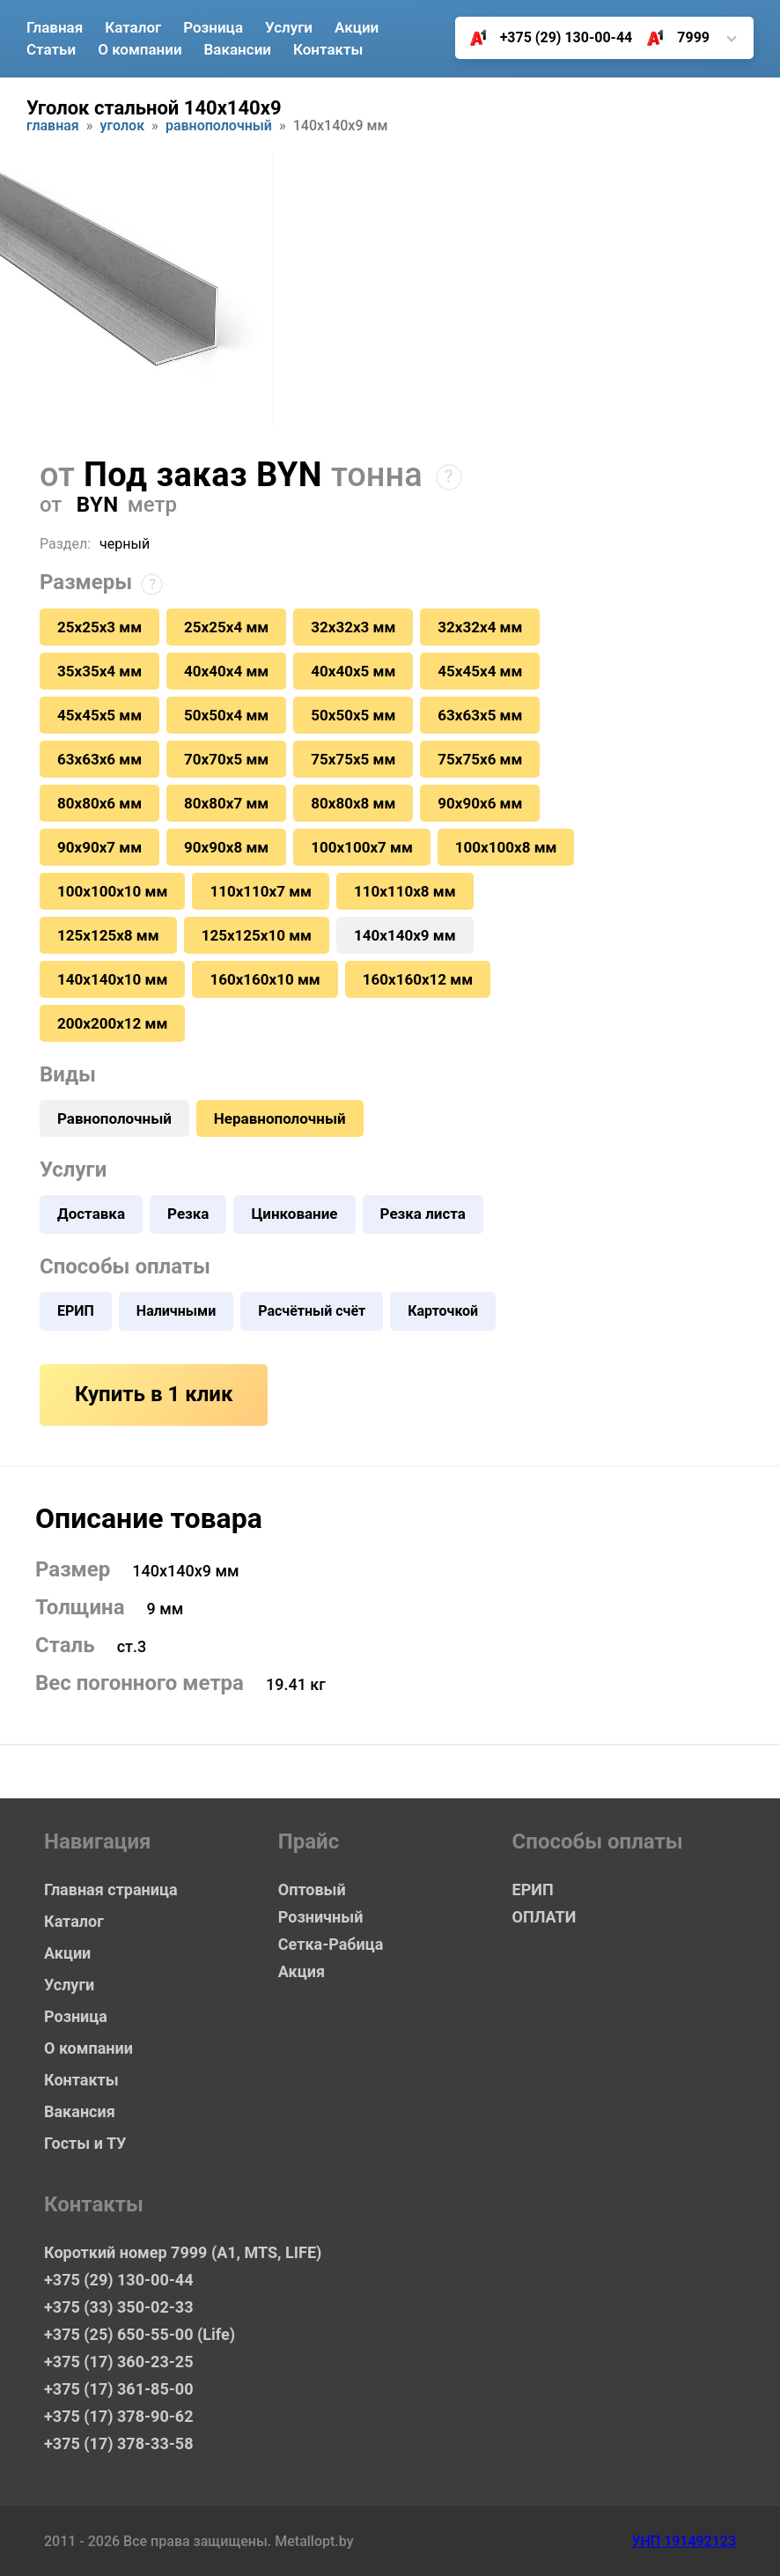  What do you see at coordinates (111, 1889) in the screenshot?
I see `Главная страница` at bounding box center [111, 1889].